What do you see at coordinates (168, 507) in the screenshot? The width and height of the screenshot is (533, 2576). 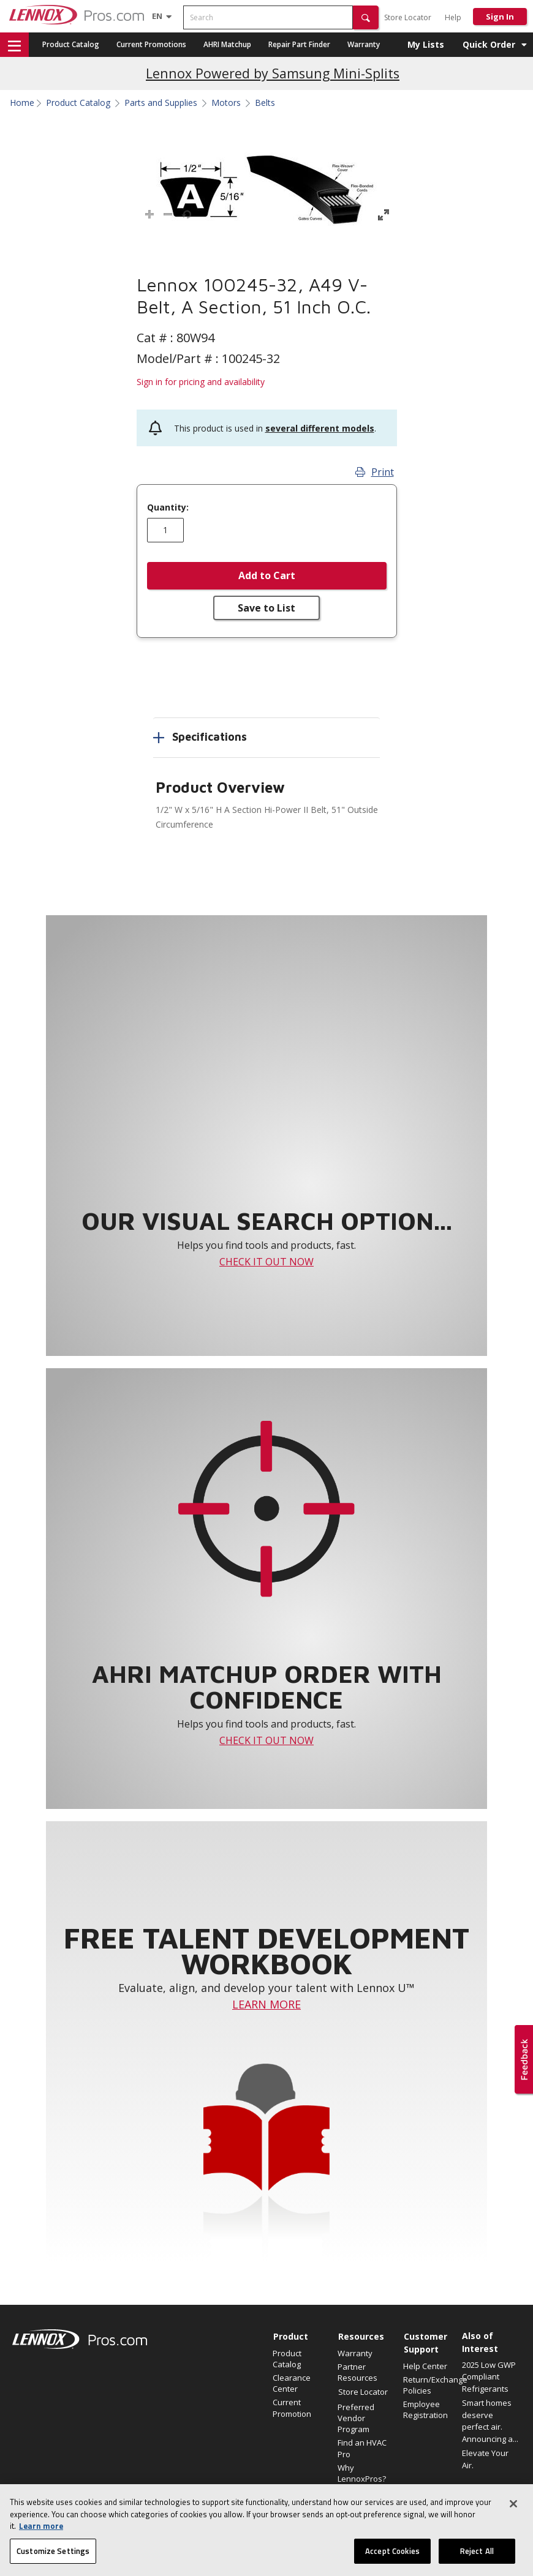 I see `Quantity:` at bounding box center [168, 507].